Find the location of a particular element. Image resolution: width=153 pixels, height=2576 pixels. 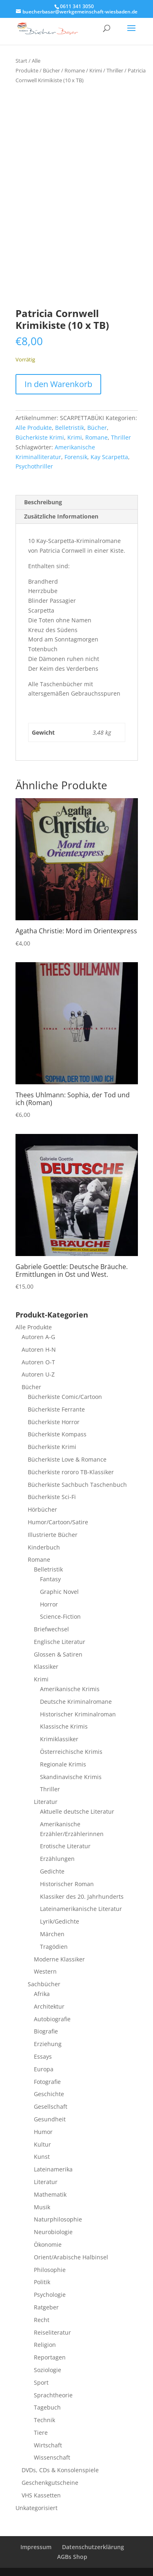

Hörbücher is located at coordinates (42, 1509).